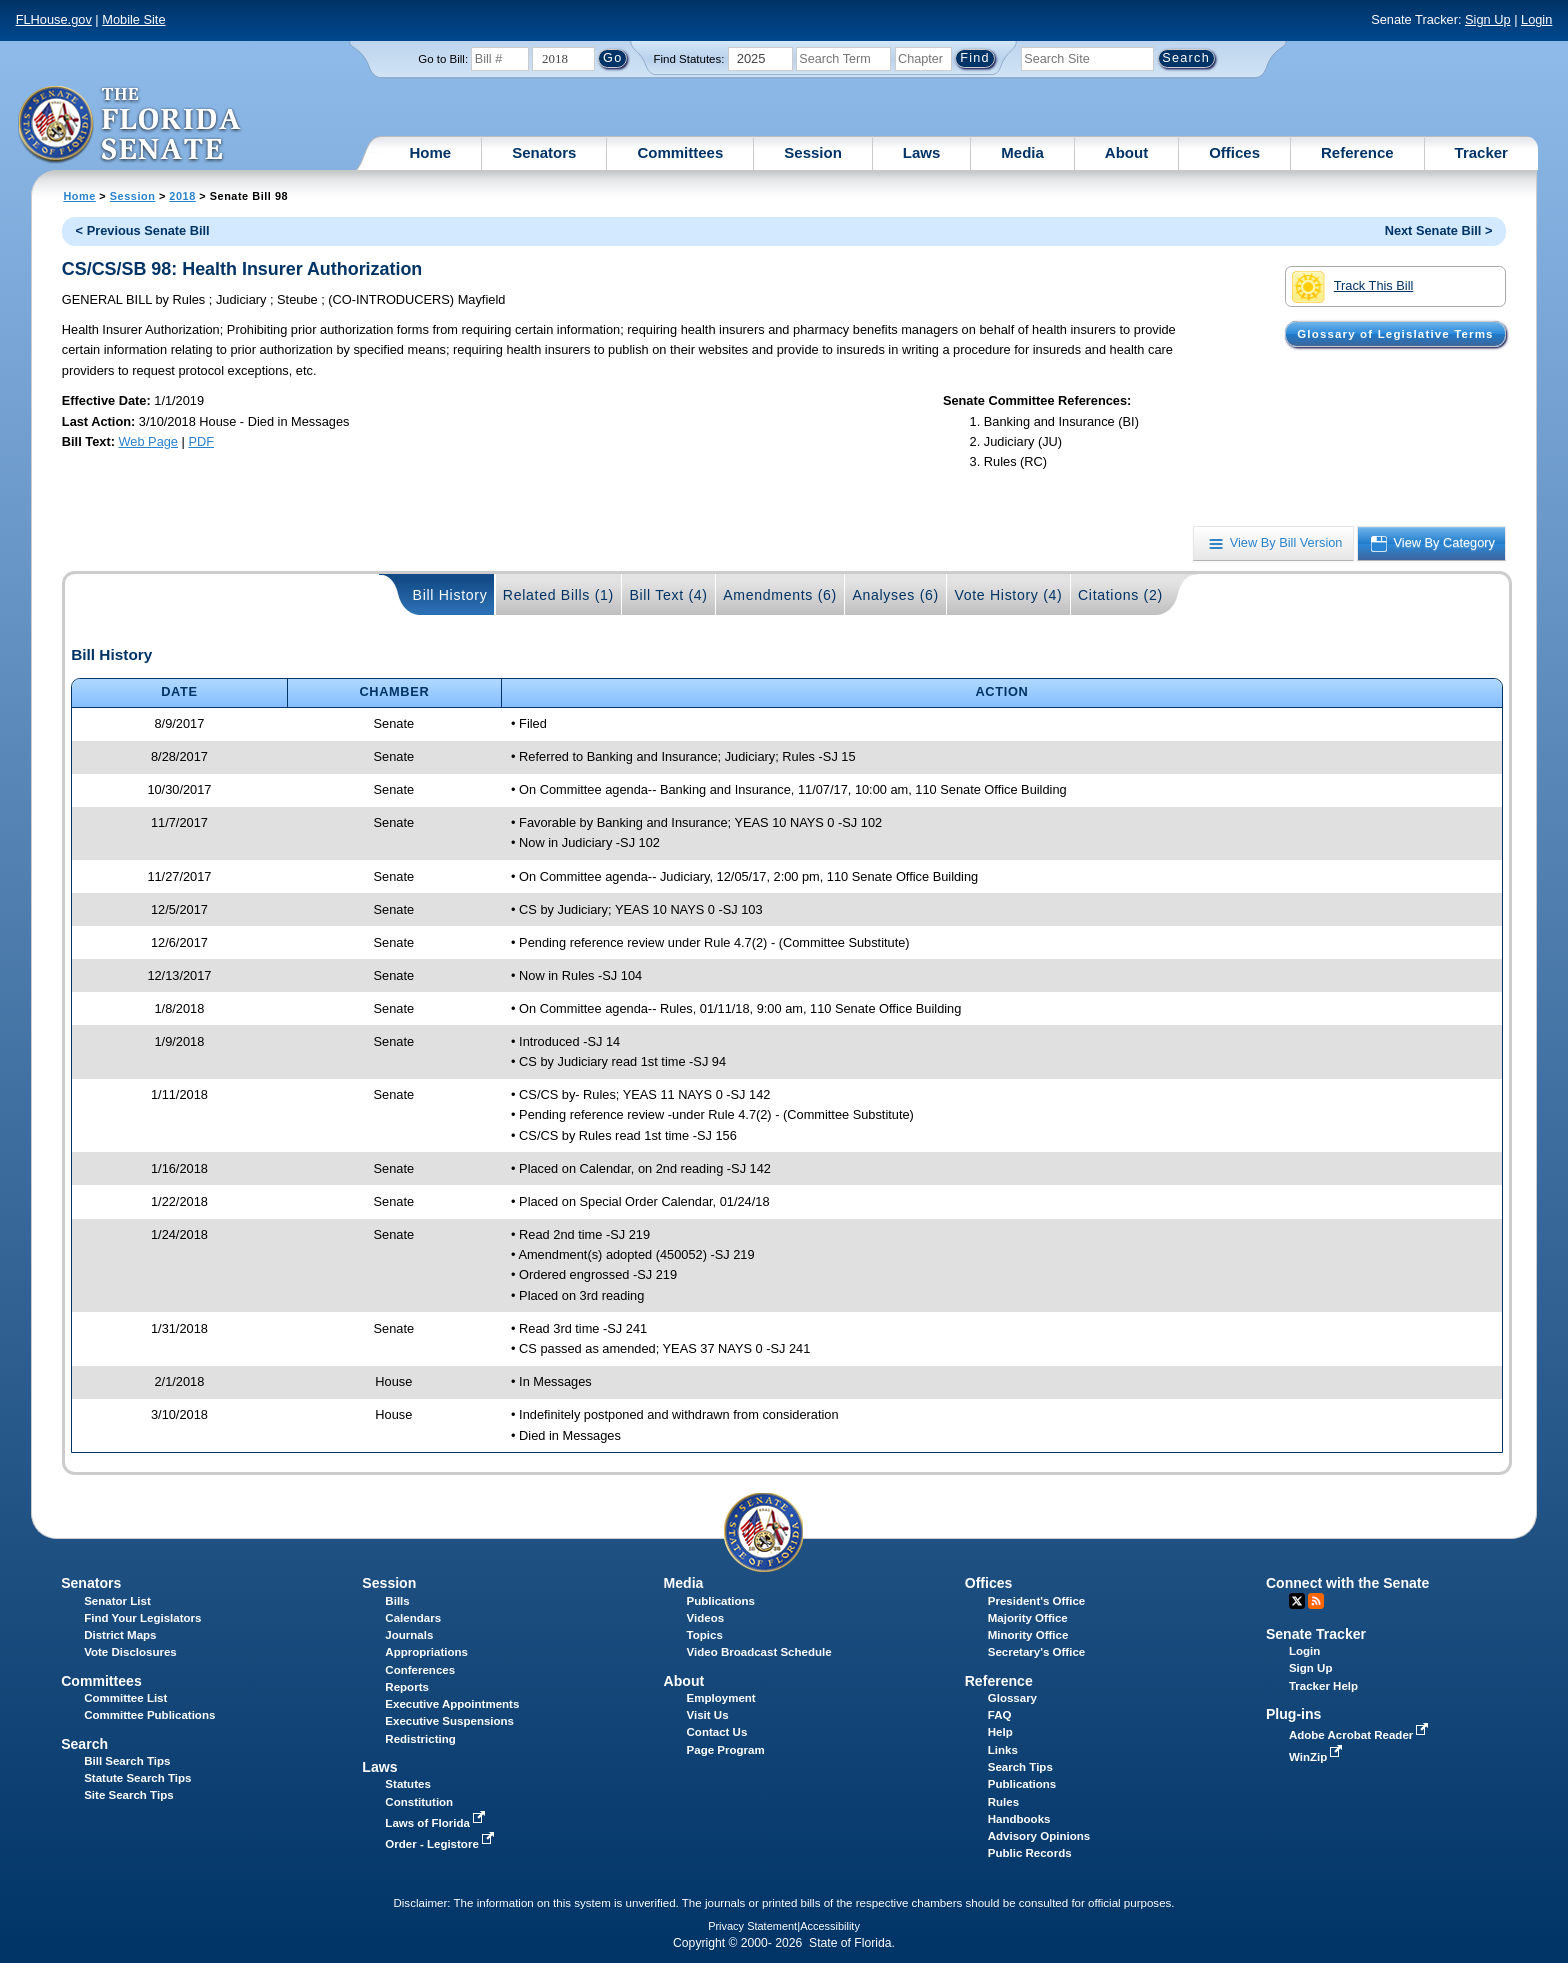  Describe the element at coordinates (1323, 1686) in the screenshot. I see `Tracker Help` at that location.